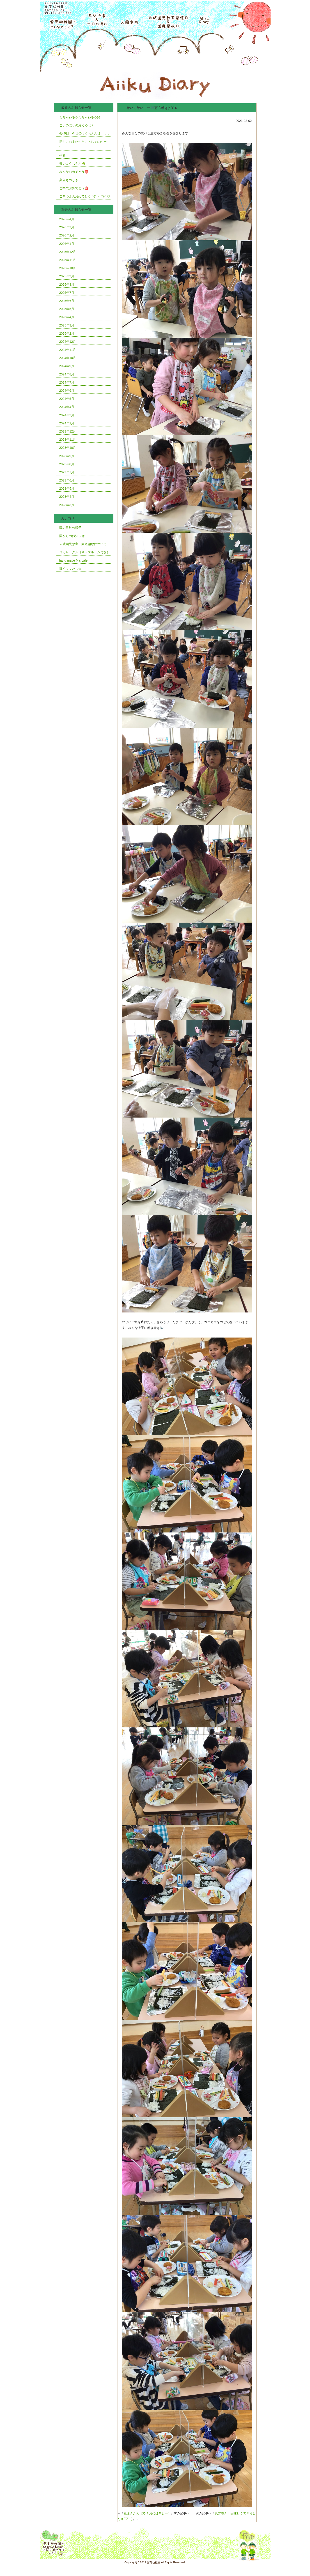 This screenshot has width=310, height=2576. Describe the element at coordinates (66, 407) in the screenshot. I see `2024年4月` at that location.